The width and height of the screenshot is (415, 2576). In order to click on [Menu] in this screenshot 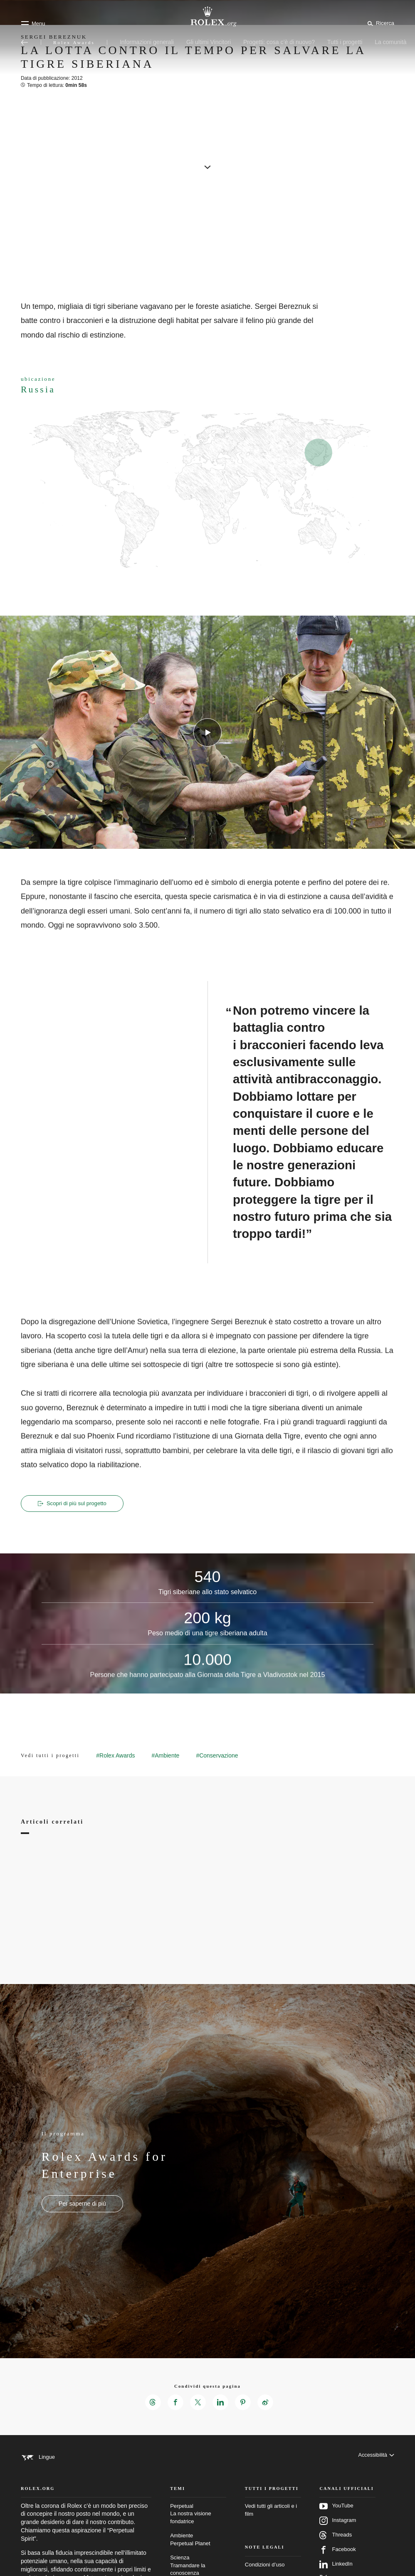, I will do `click(33, 23)`.